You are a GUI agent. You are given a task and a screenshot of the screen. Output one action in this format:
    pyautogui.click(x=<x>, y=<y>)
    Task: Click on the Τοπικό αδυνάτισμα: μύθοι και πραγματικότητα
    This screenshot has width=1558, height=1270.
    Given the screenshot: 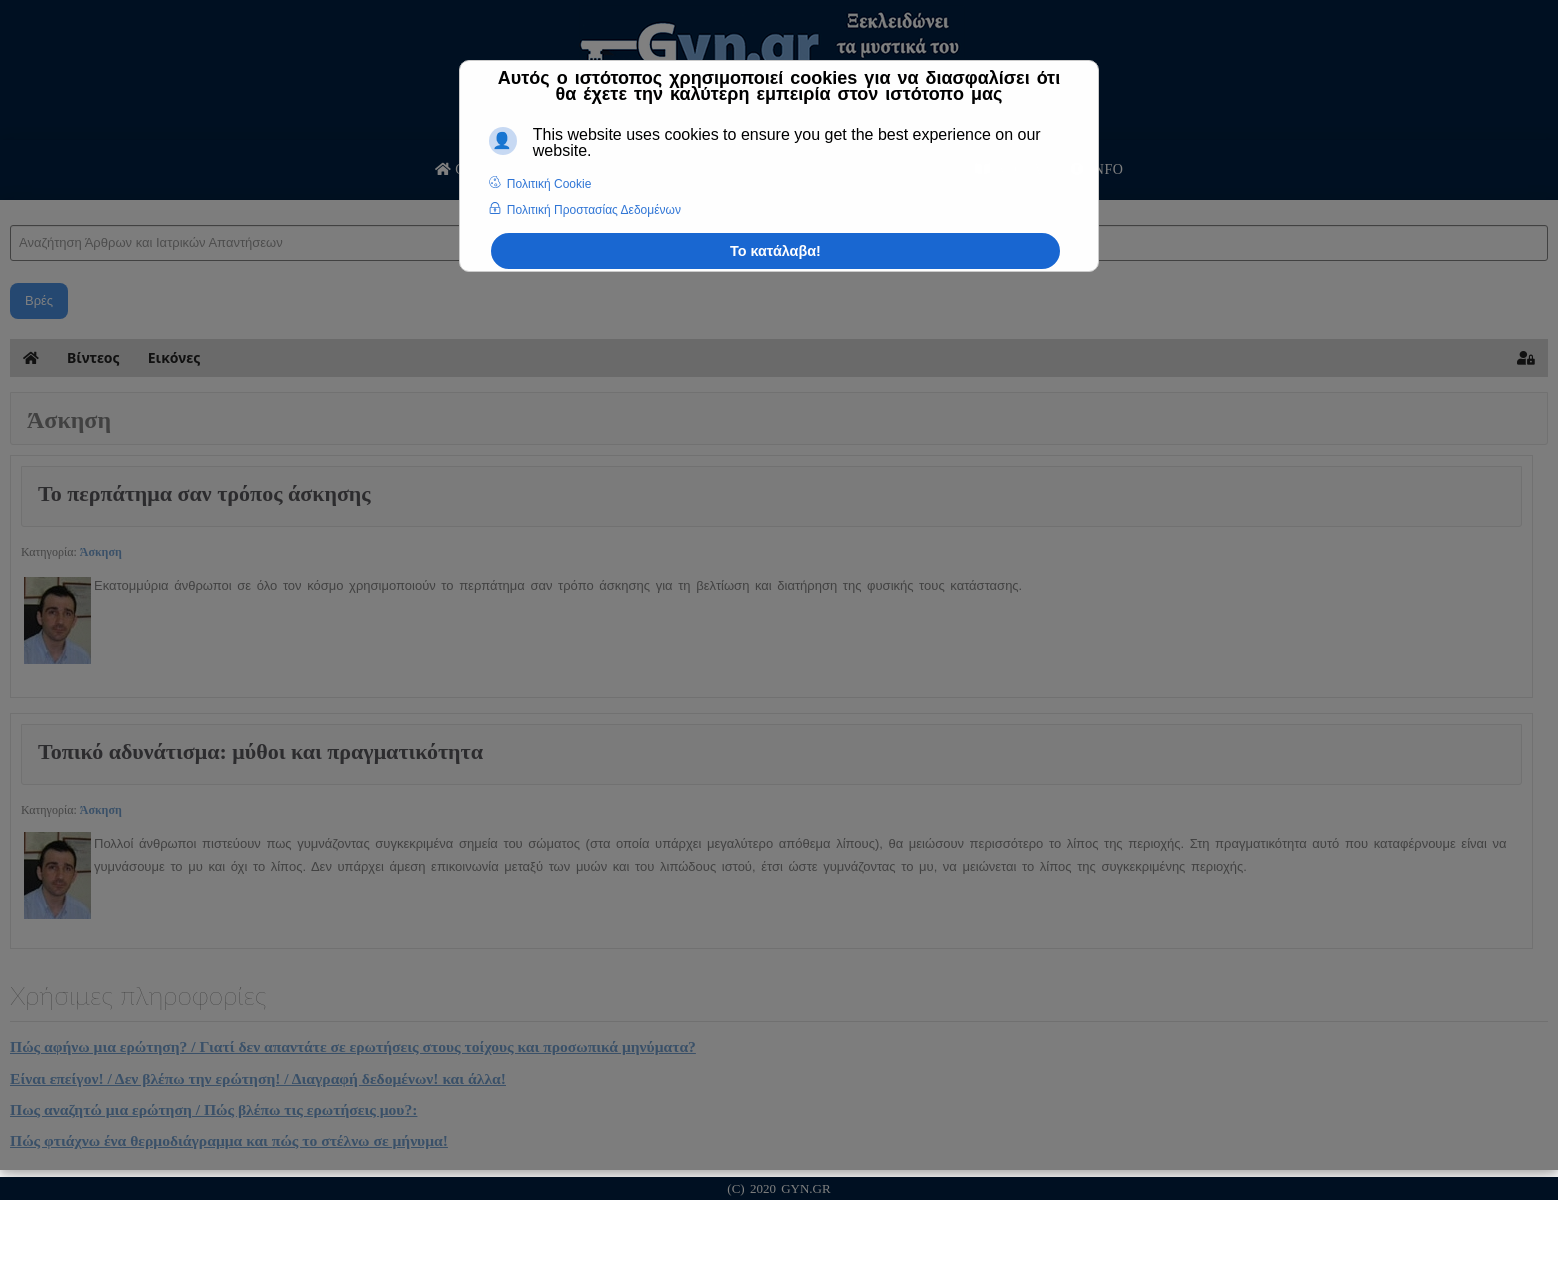 What is the action you would take?
    pyautogui.click(x=260, y=751)
    